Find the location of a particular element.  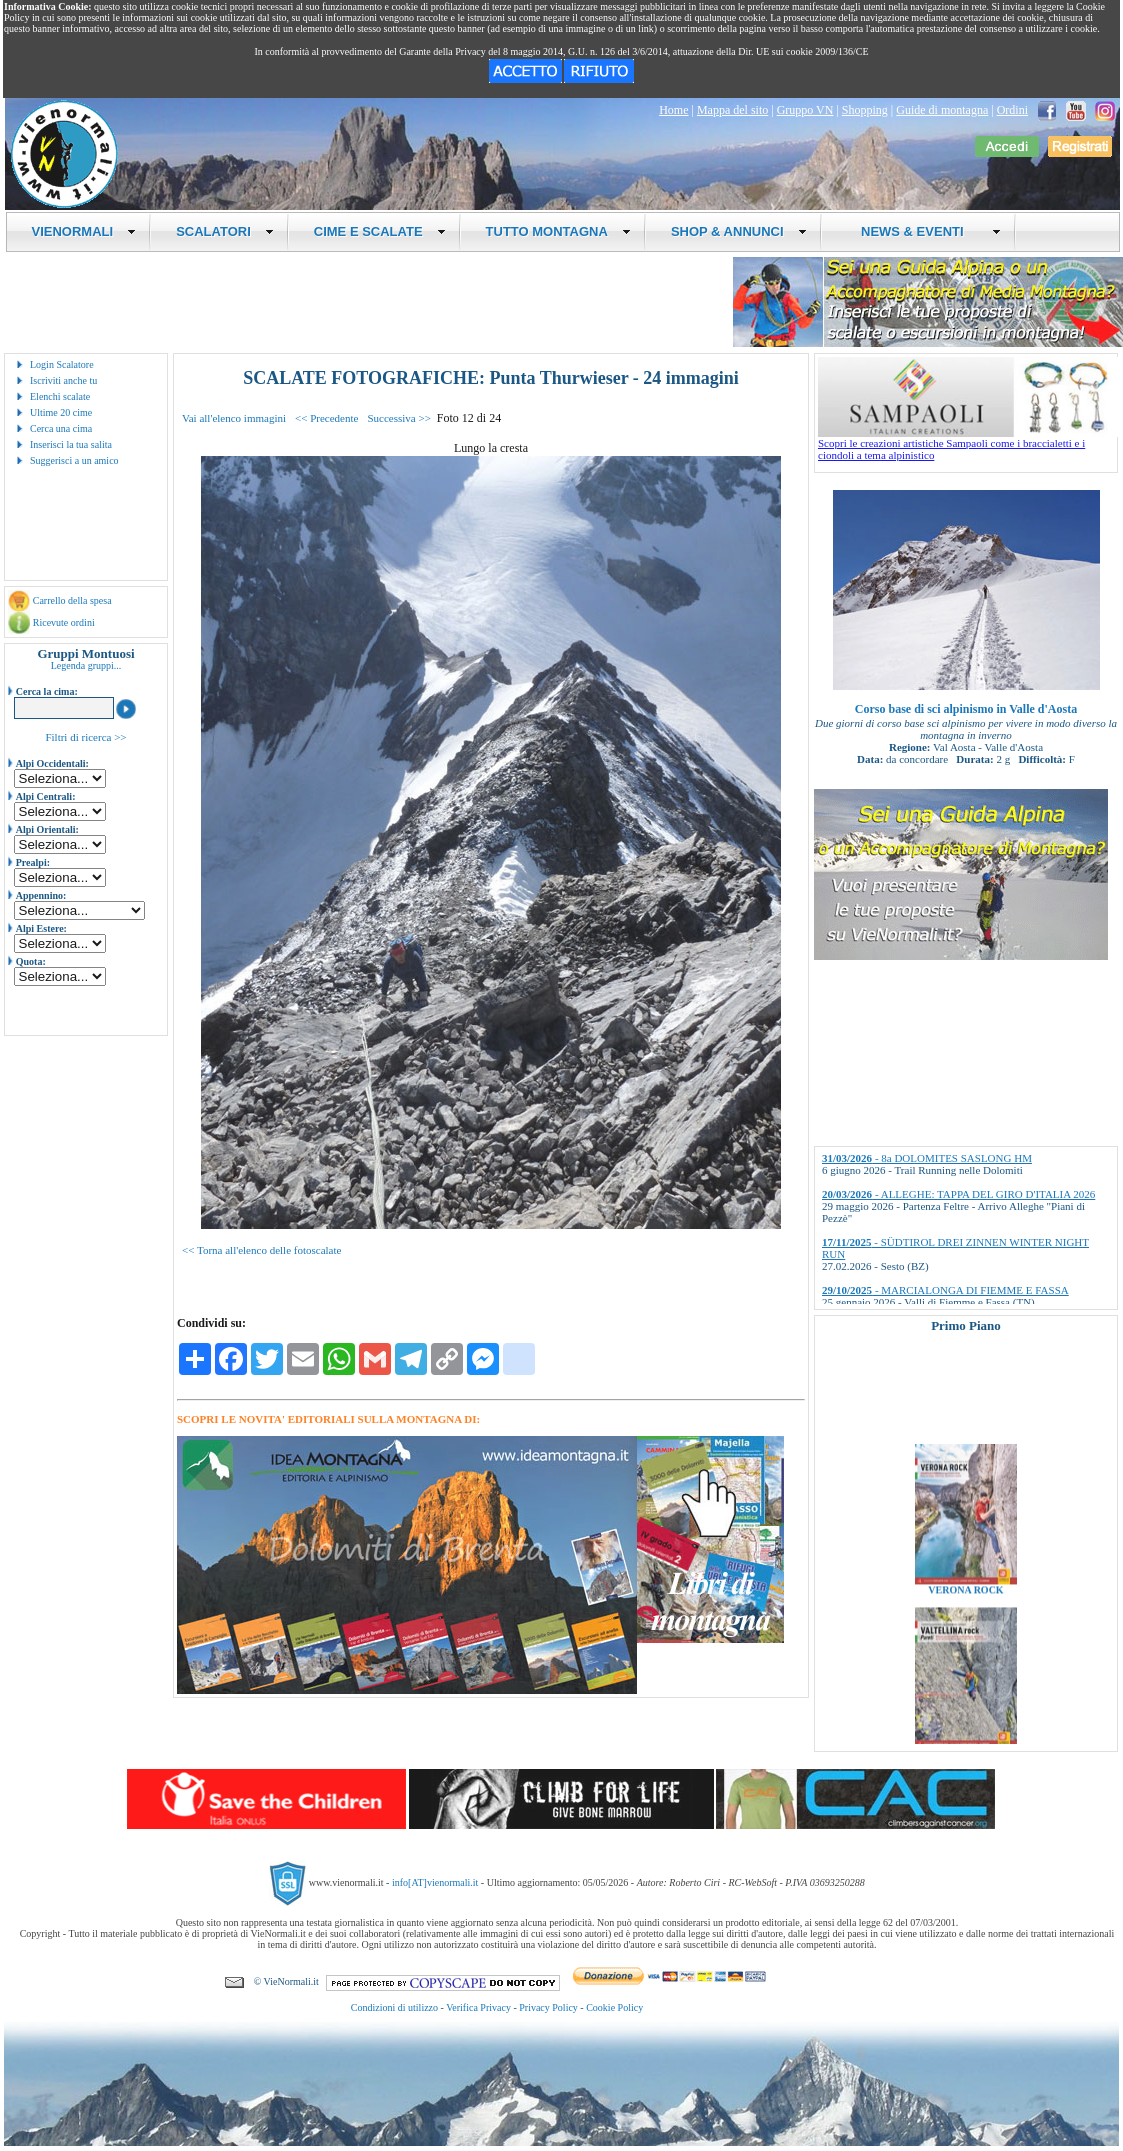

Carrello della spesa is located at coordinates (72, 600).